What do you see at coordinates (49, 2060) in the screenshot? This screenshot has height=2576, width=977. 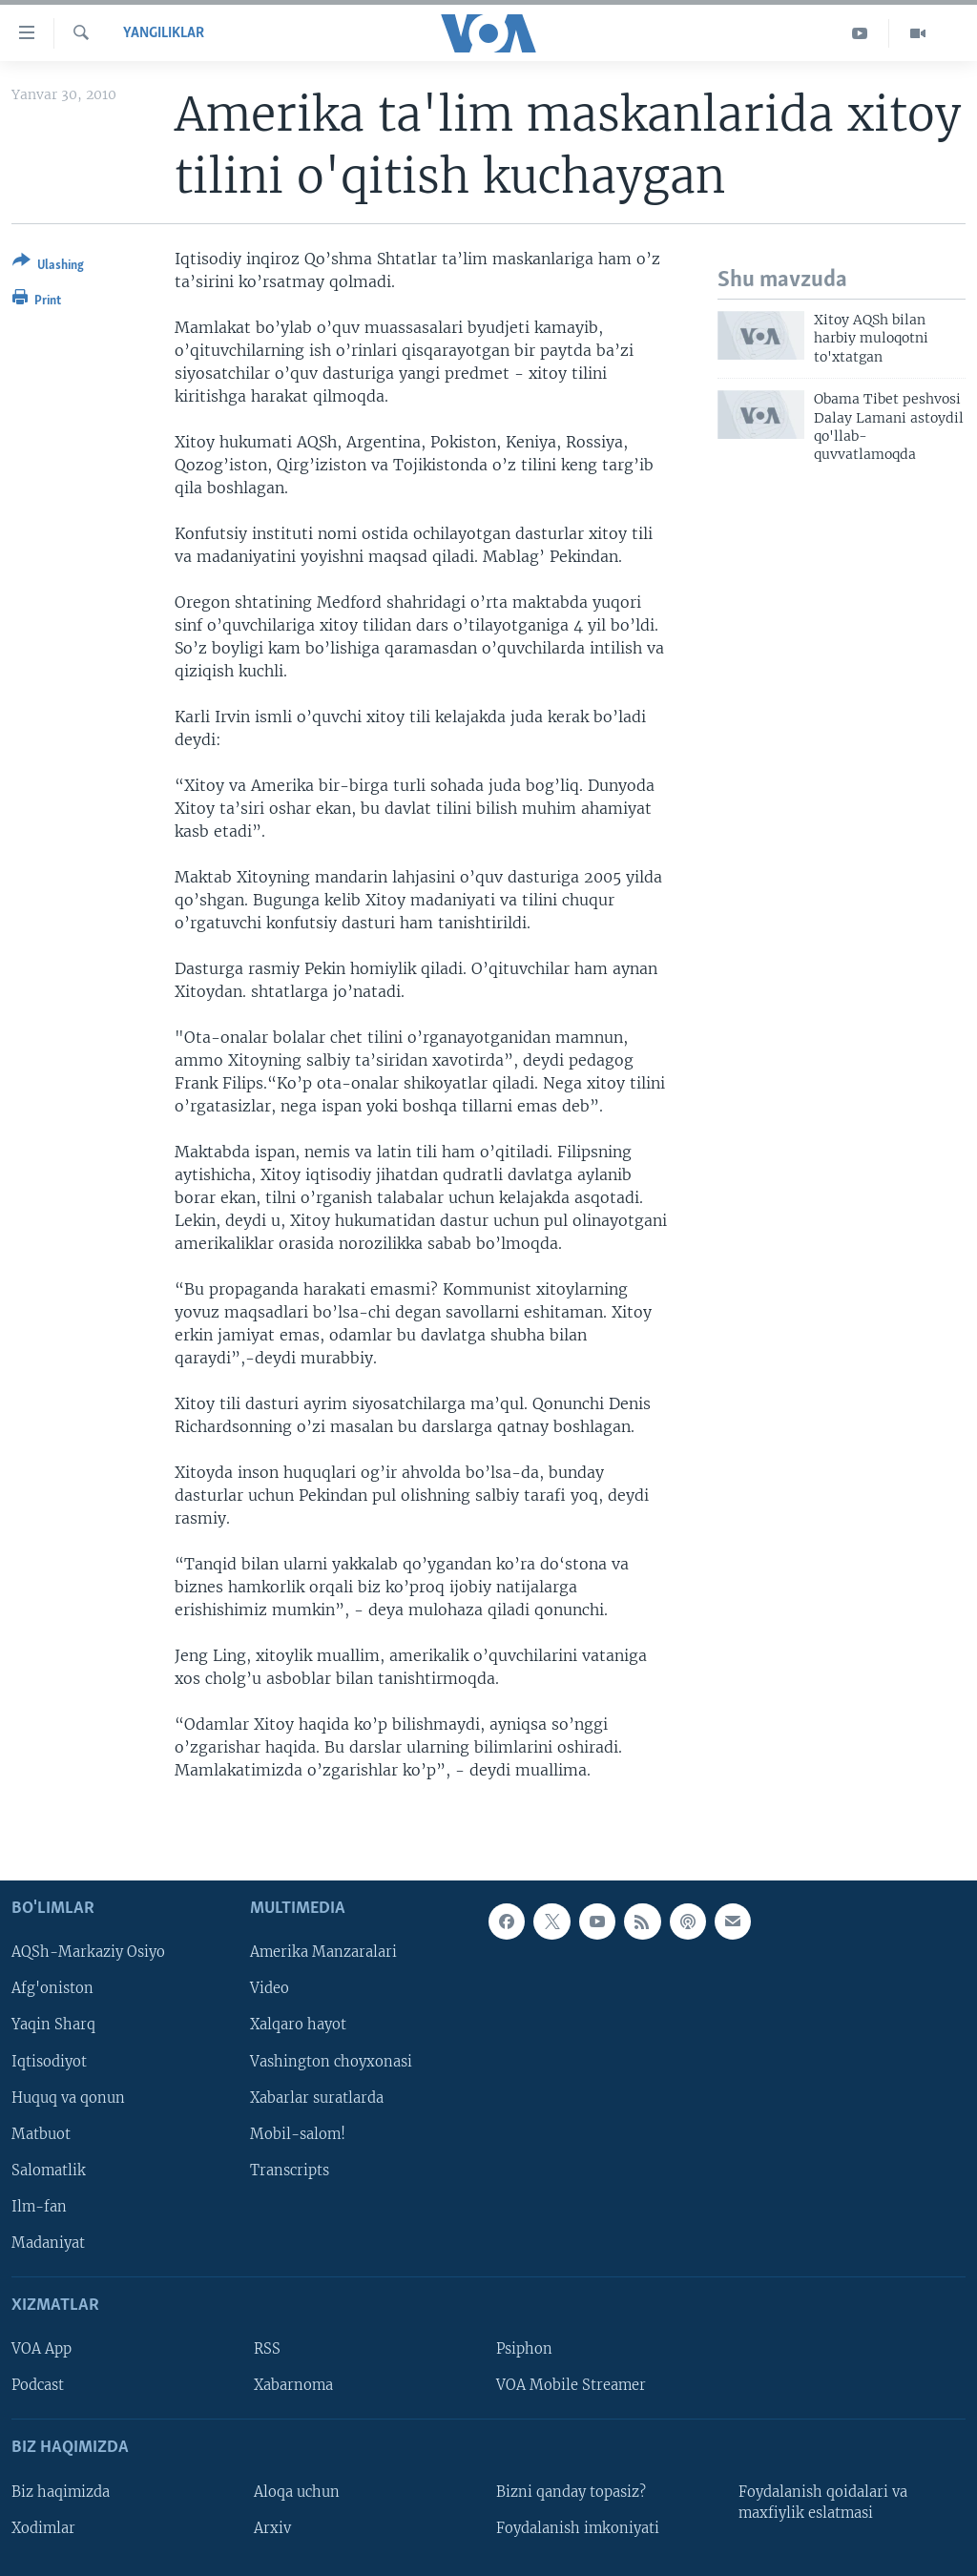 I see `Iqtisodiyot` at bounding box center [49, 2060].